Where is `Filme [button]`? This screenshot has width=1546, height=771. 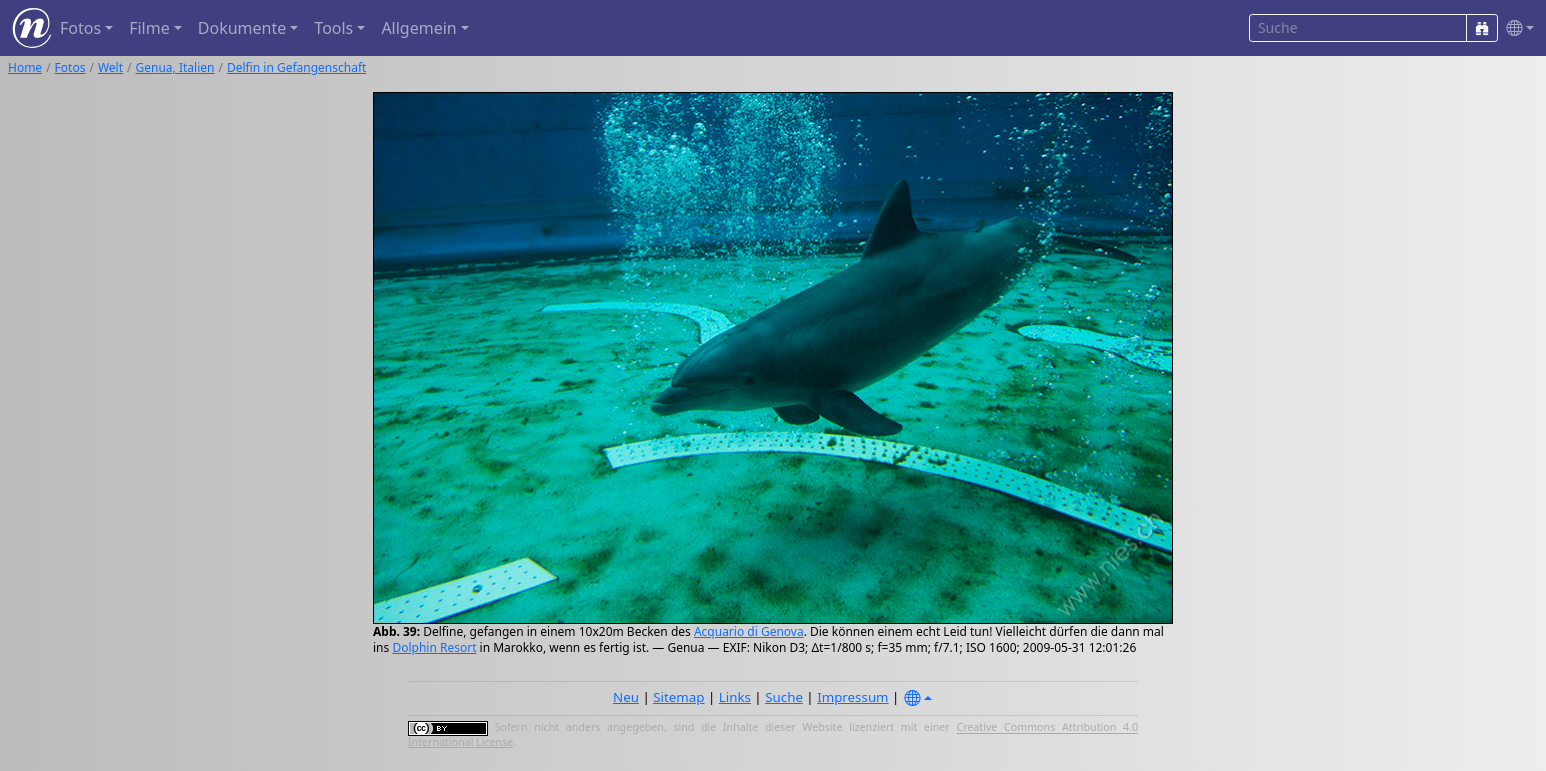 Filme [button] is located at coordinates (149, 28).